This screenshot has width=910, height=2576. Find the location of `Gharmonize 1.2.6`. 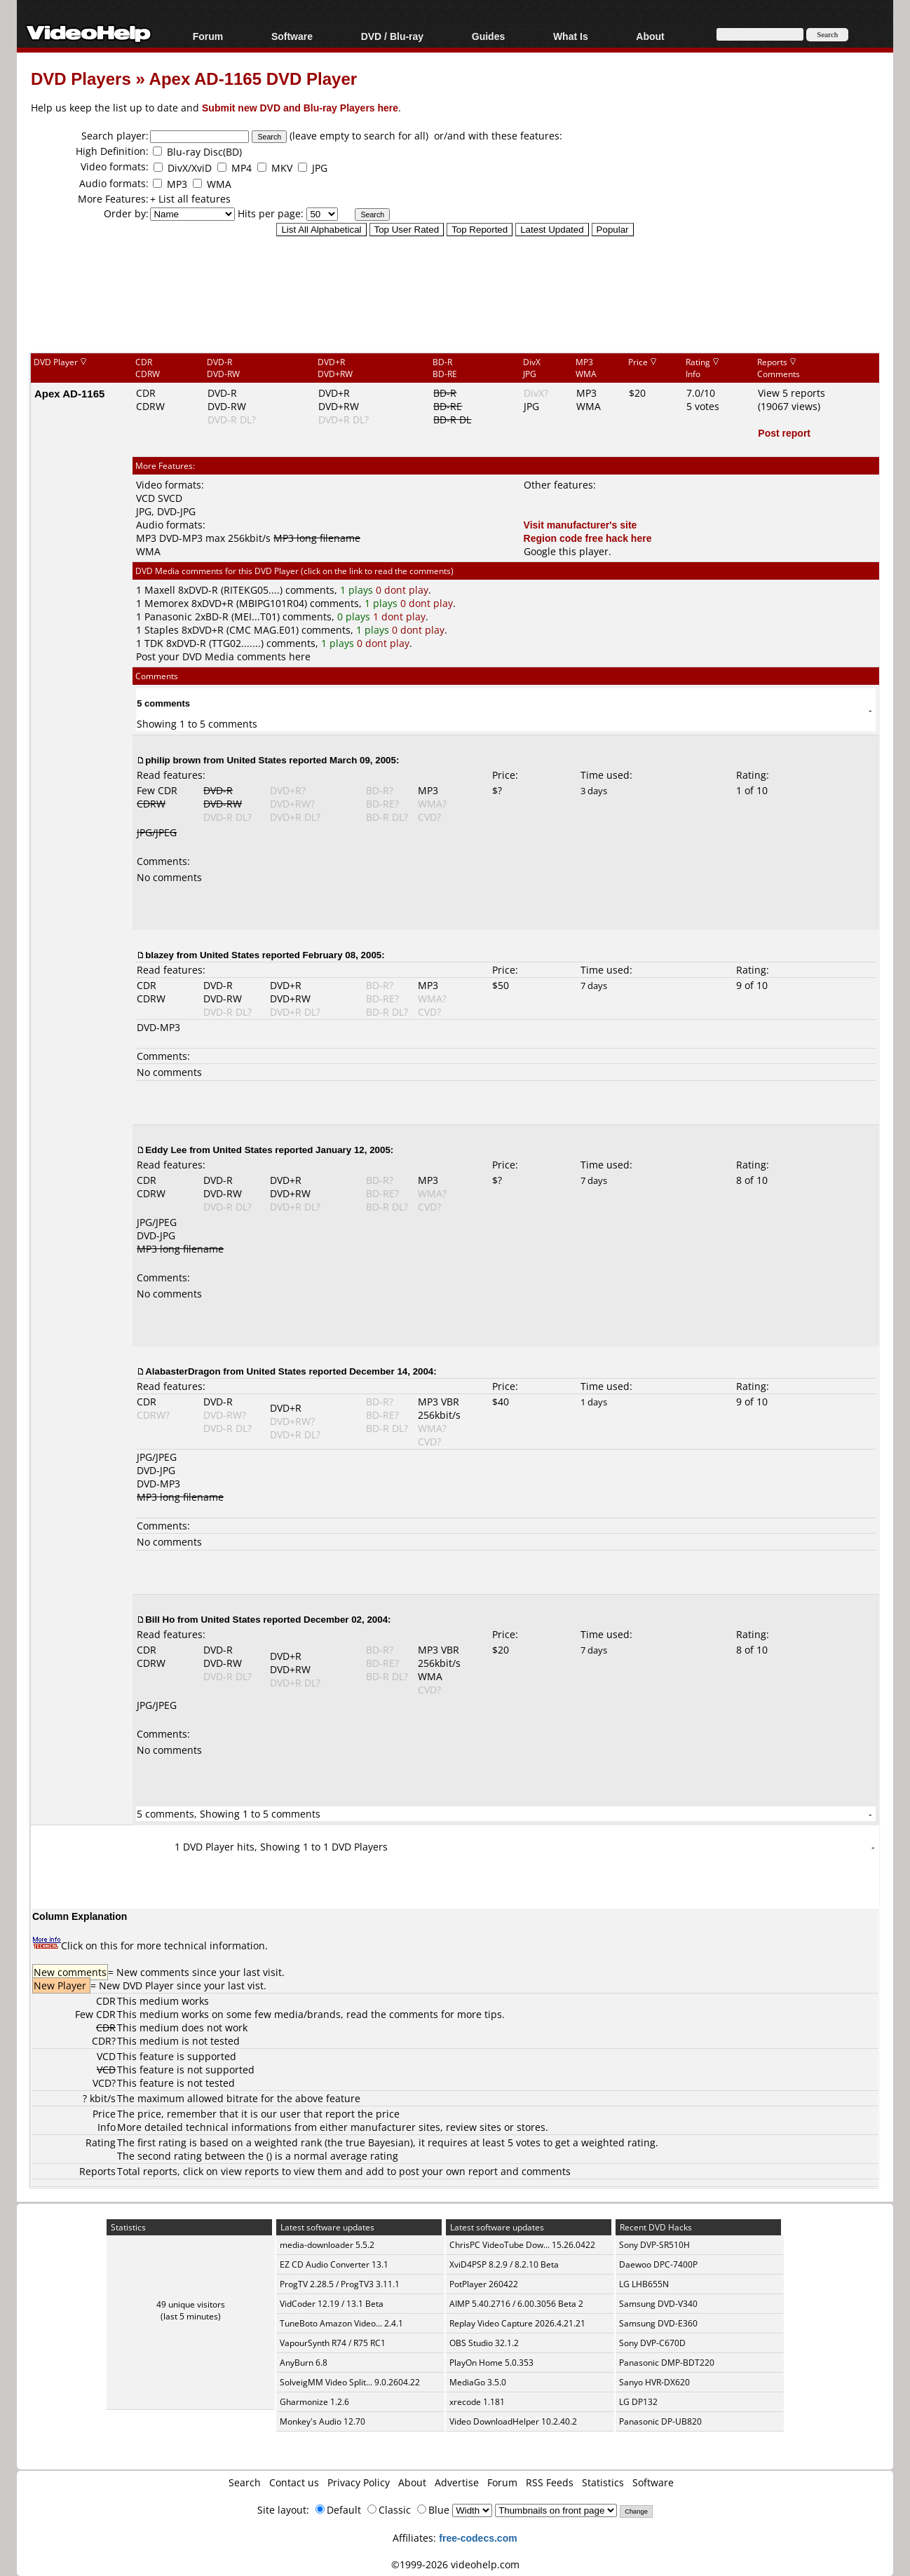

Gharmonize 1.2.6 is located at coordinates (314, 2402).